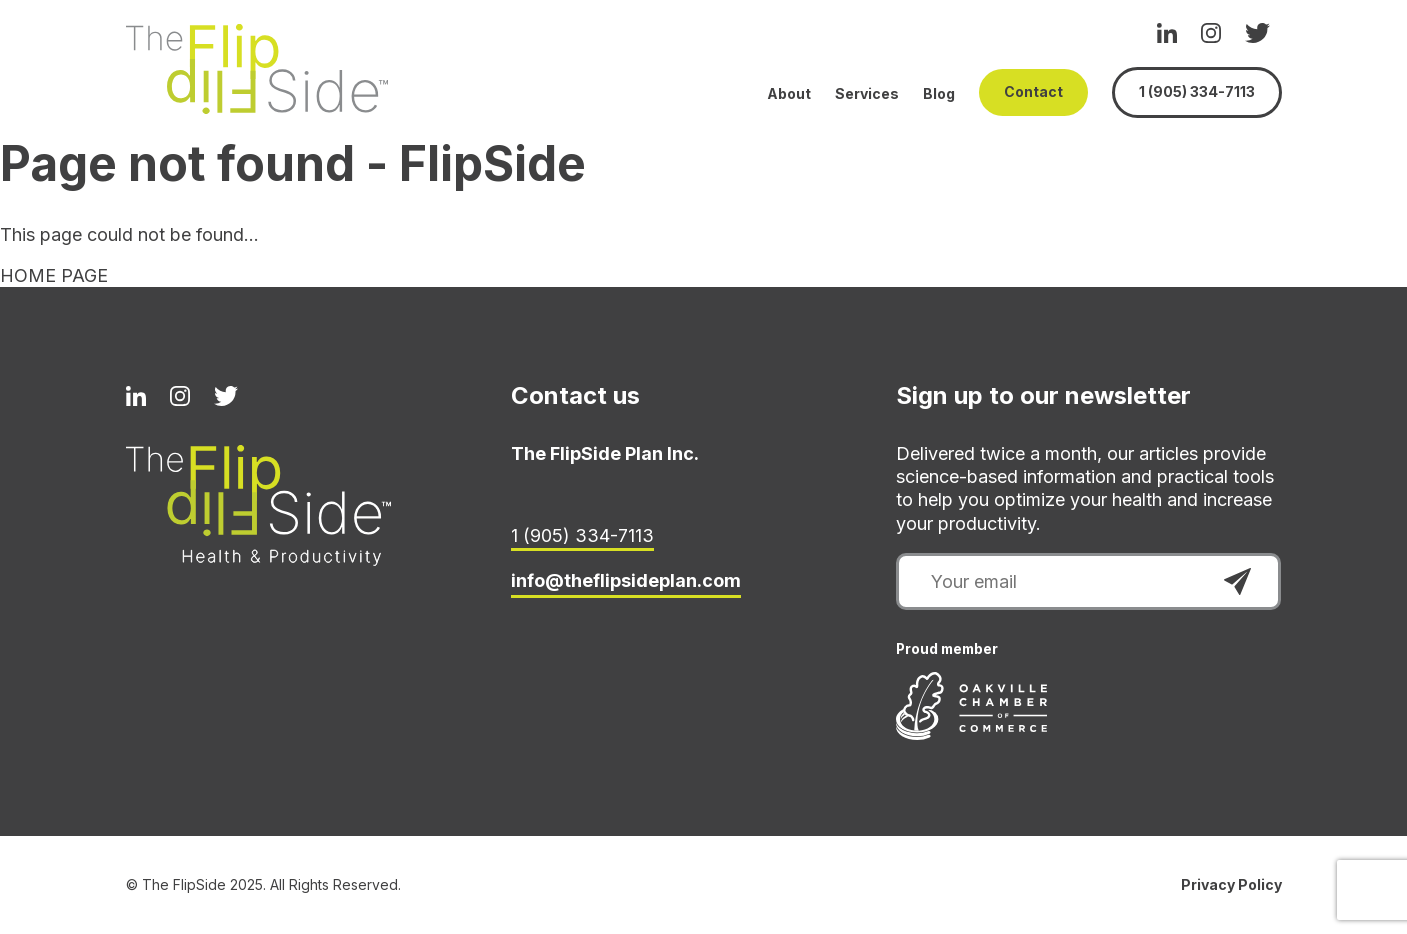 The width and height of the screenshot is (1407, 934). I want to click on Contact, so click(1033, 91).